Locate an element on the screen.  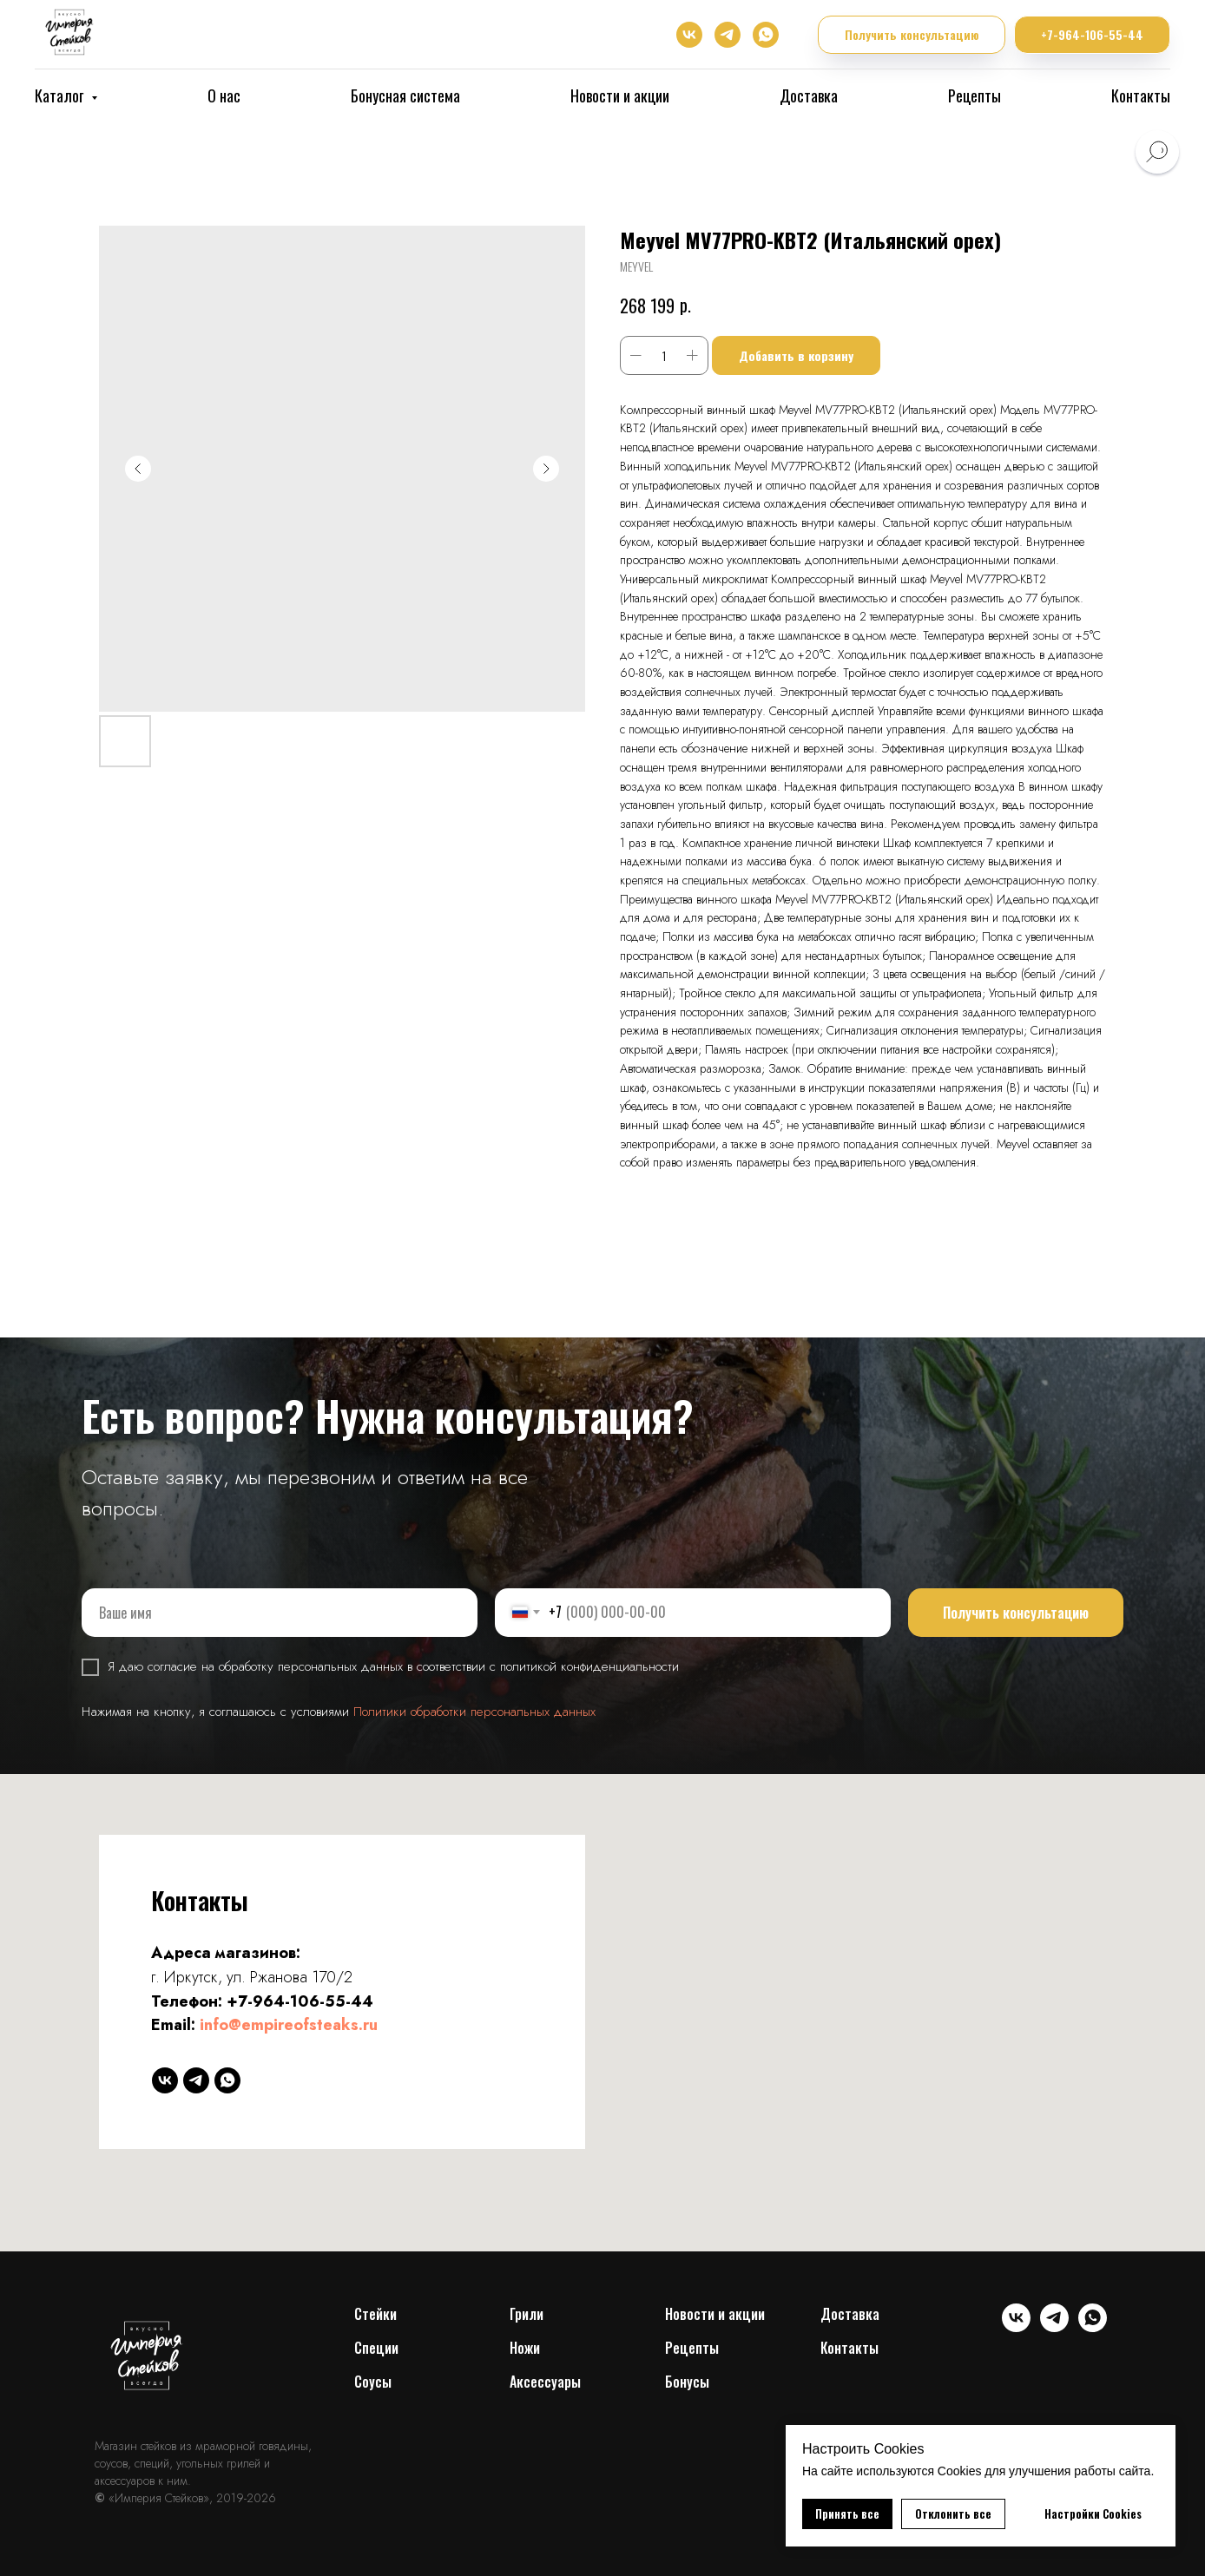
+7-964-106-55-44 is located at coordinates (300, 2001).